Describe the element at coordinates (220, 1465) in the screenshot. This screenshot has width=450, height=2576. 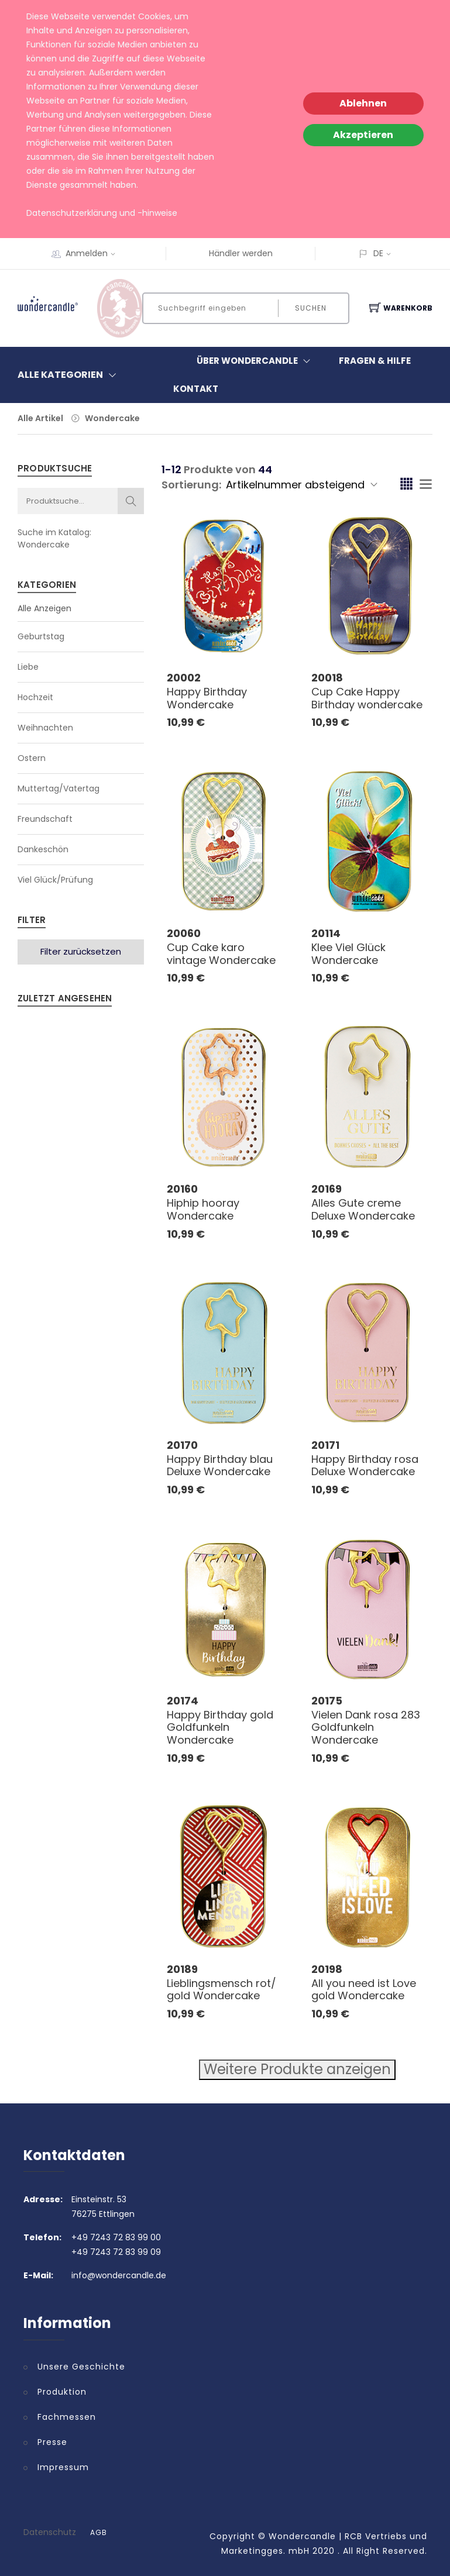
I see `Happy Birthday blau Deluxe Wondercake` at that location.